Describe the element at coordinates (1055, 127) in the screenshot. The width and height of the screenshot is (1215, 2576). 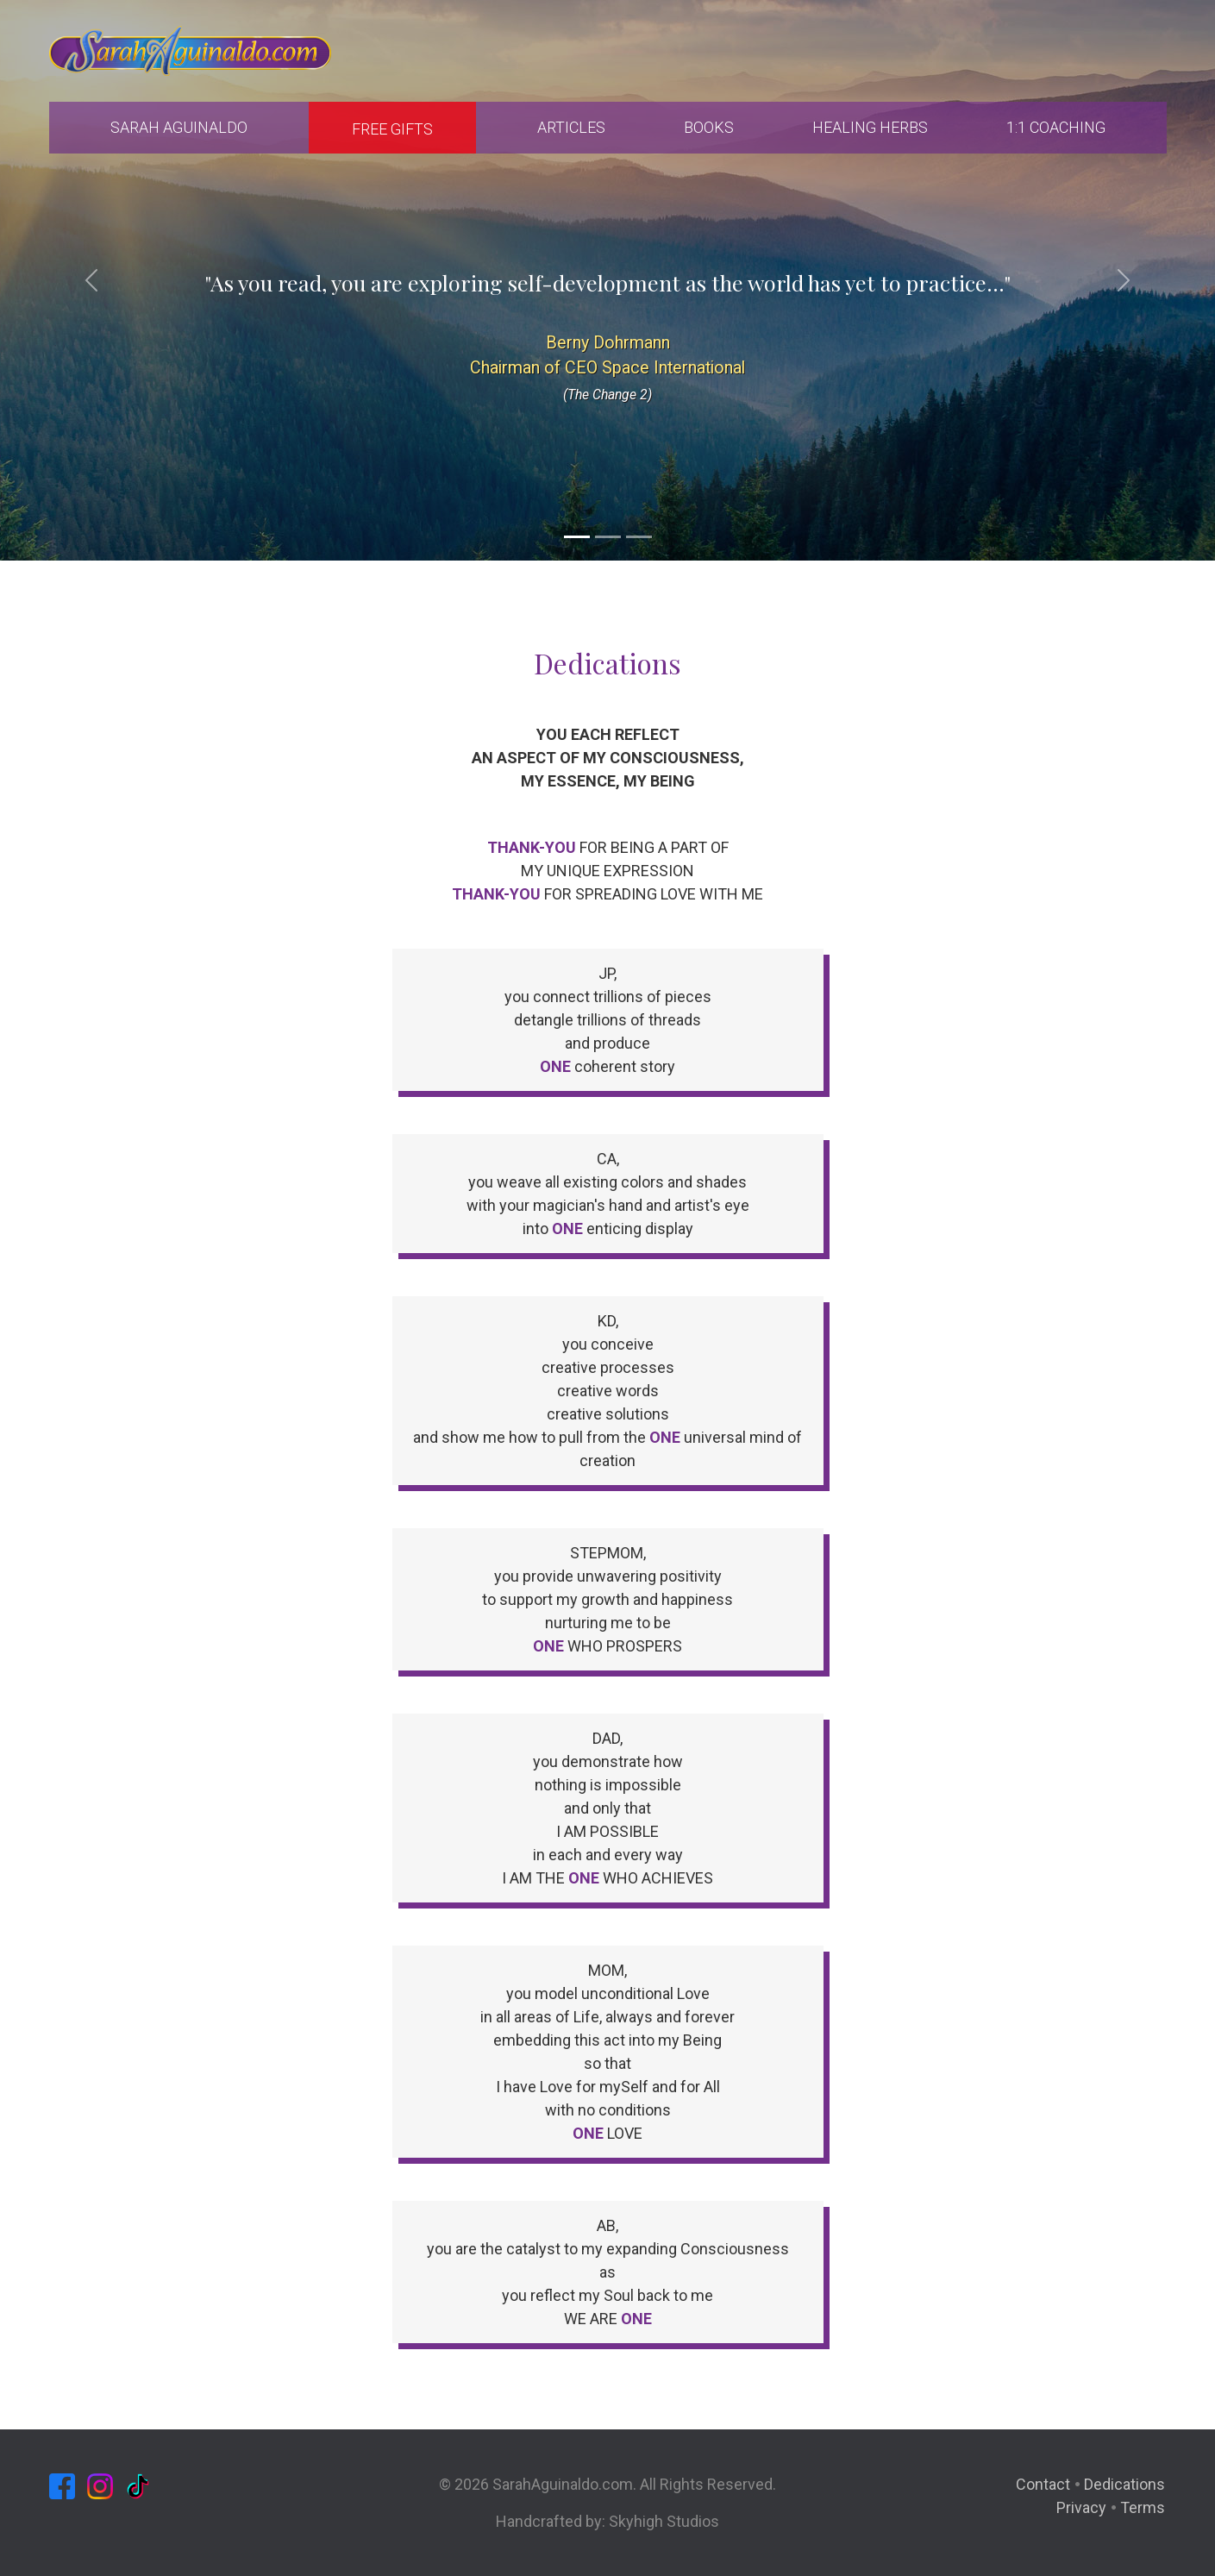
I see `1:1 Coaching` at that location.